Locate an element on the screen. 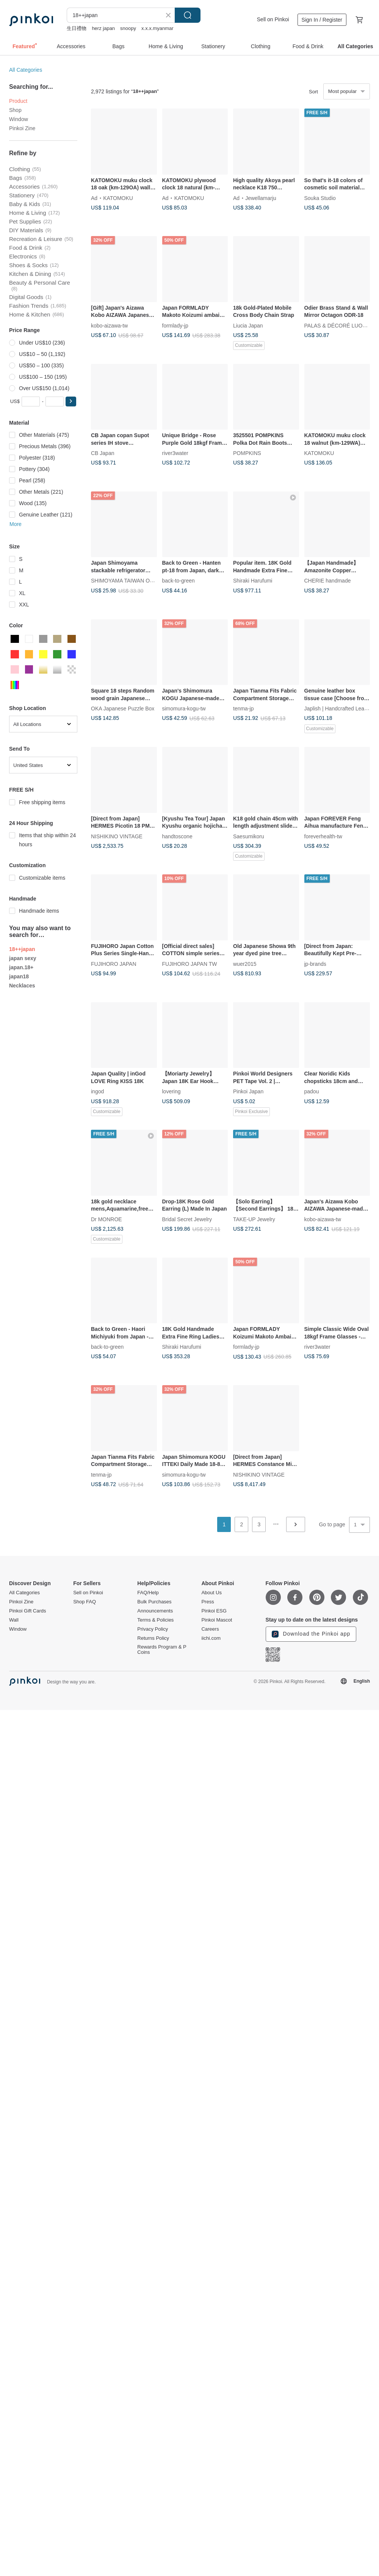  Careers is located at coordinates (210, 1629).